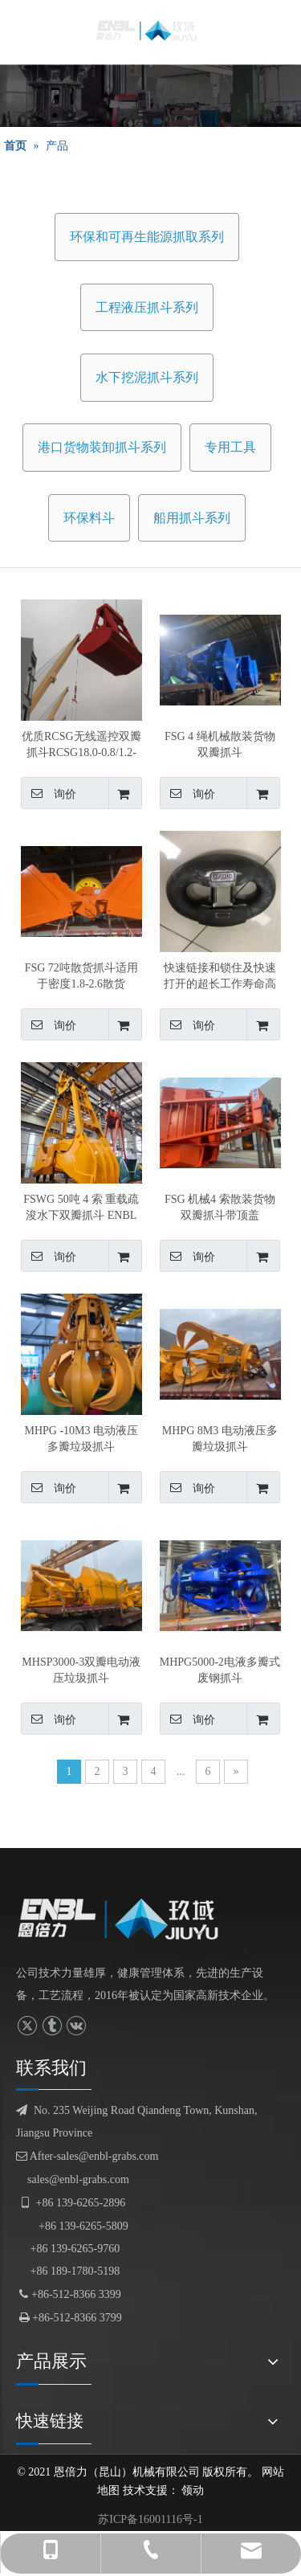  I want to click on 环保和可再生能源抓取系列, so click(147, 236).